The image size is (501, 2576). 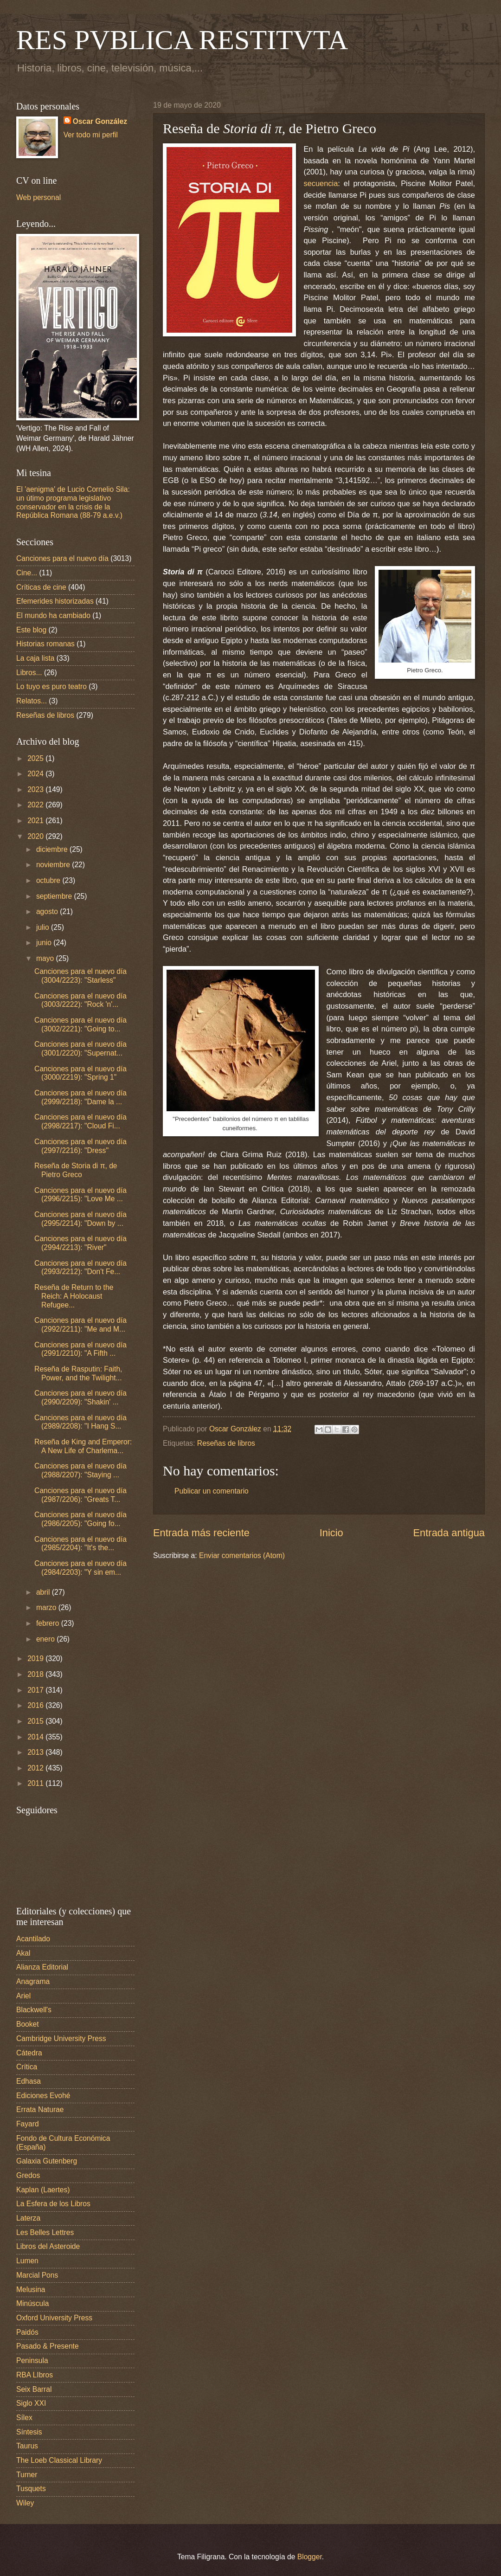 I want to click on 2012, so click(x=36, y=1768).